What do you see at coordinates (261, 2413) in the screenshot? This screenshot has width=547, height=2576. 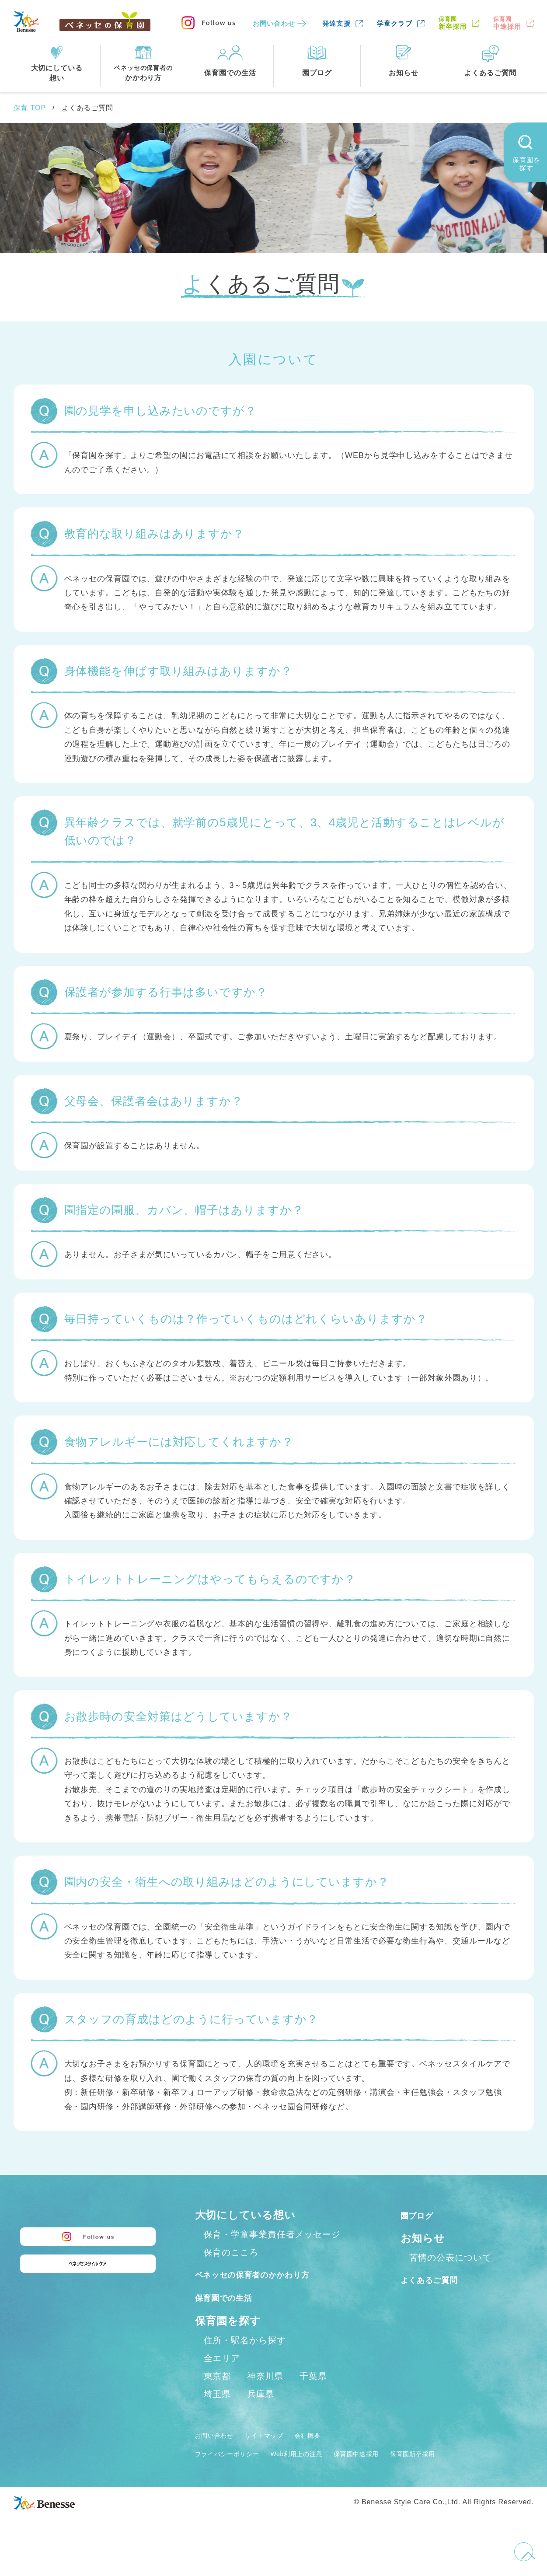 I see `兵庫県` at bounding box center [261, 2413].